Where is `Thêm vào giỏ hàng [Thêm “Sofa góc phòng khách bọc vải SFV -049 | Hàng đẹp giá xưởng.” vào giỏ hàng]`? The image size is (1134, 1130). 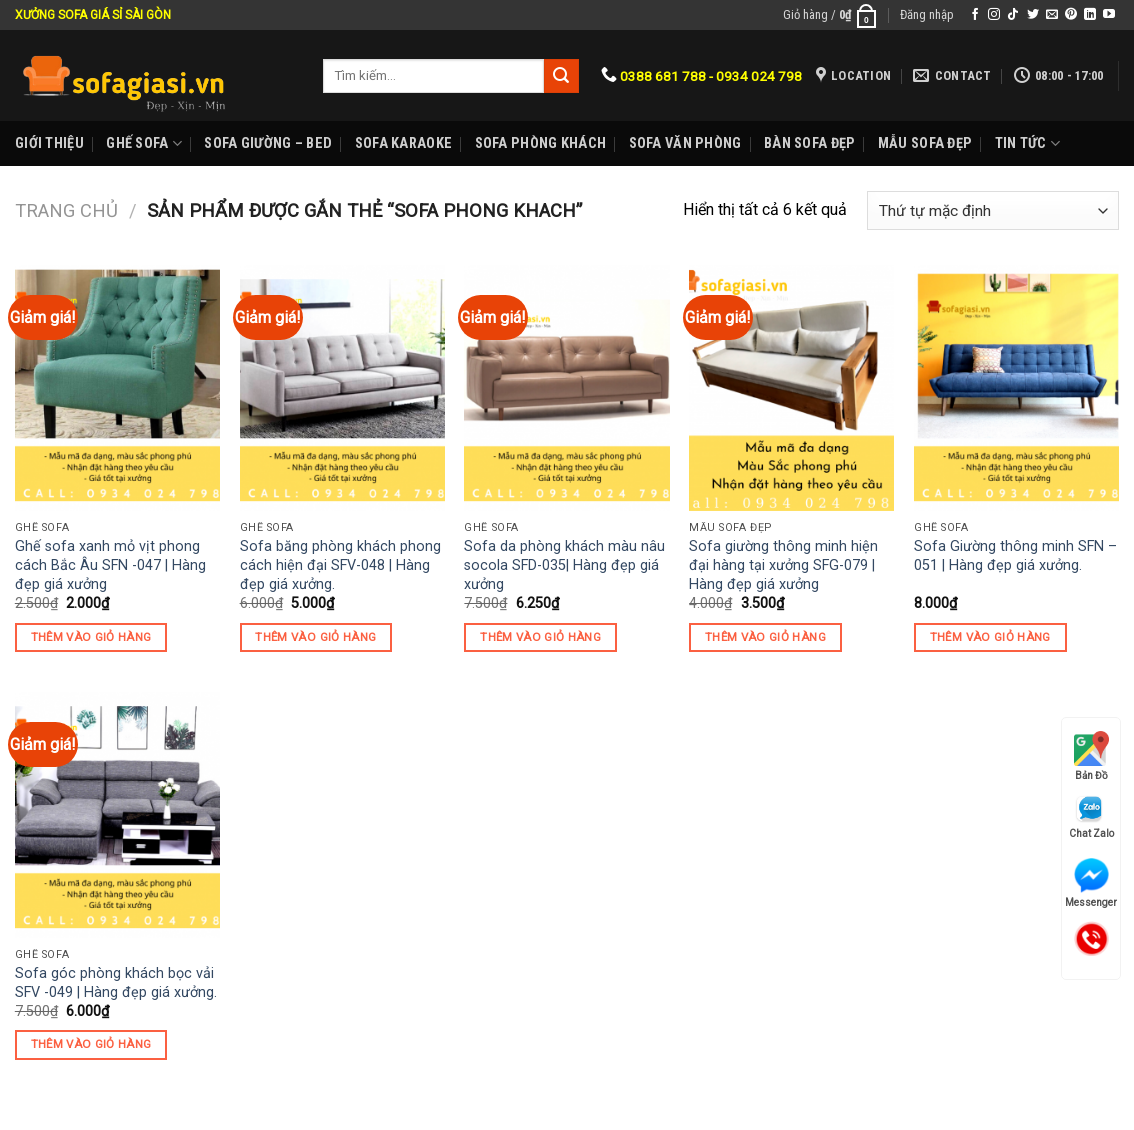 Thêm vào giỏ hàng [Thêm “Sofa góc phòng khách bọc vải SFV -049 | Hàng đẹp giá xưởng.” vào giỏ hàng] is located at coordinates (91, 1044).